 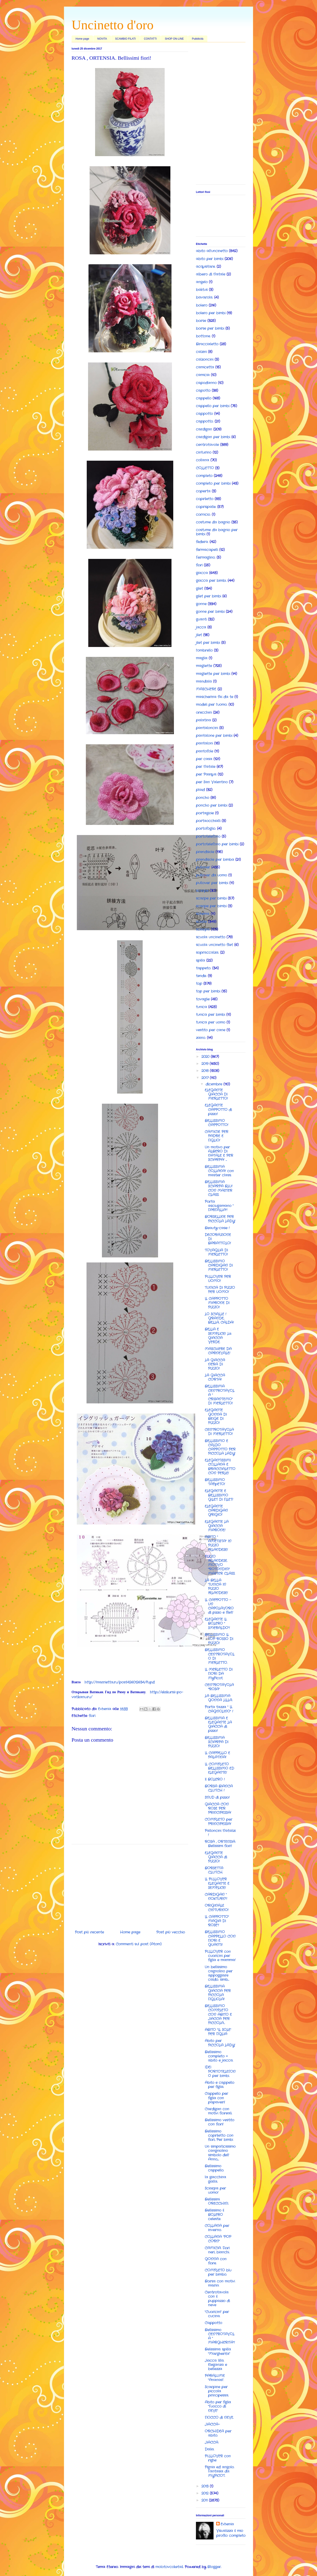 What do you see at coordinates (203, 390) in the screenshot?
I see `capotto` at bounding box center [203, 390].